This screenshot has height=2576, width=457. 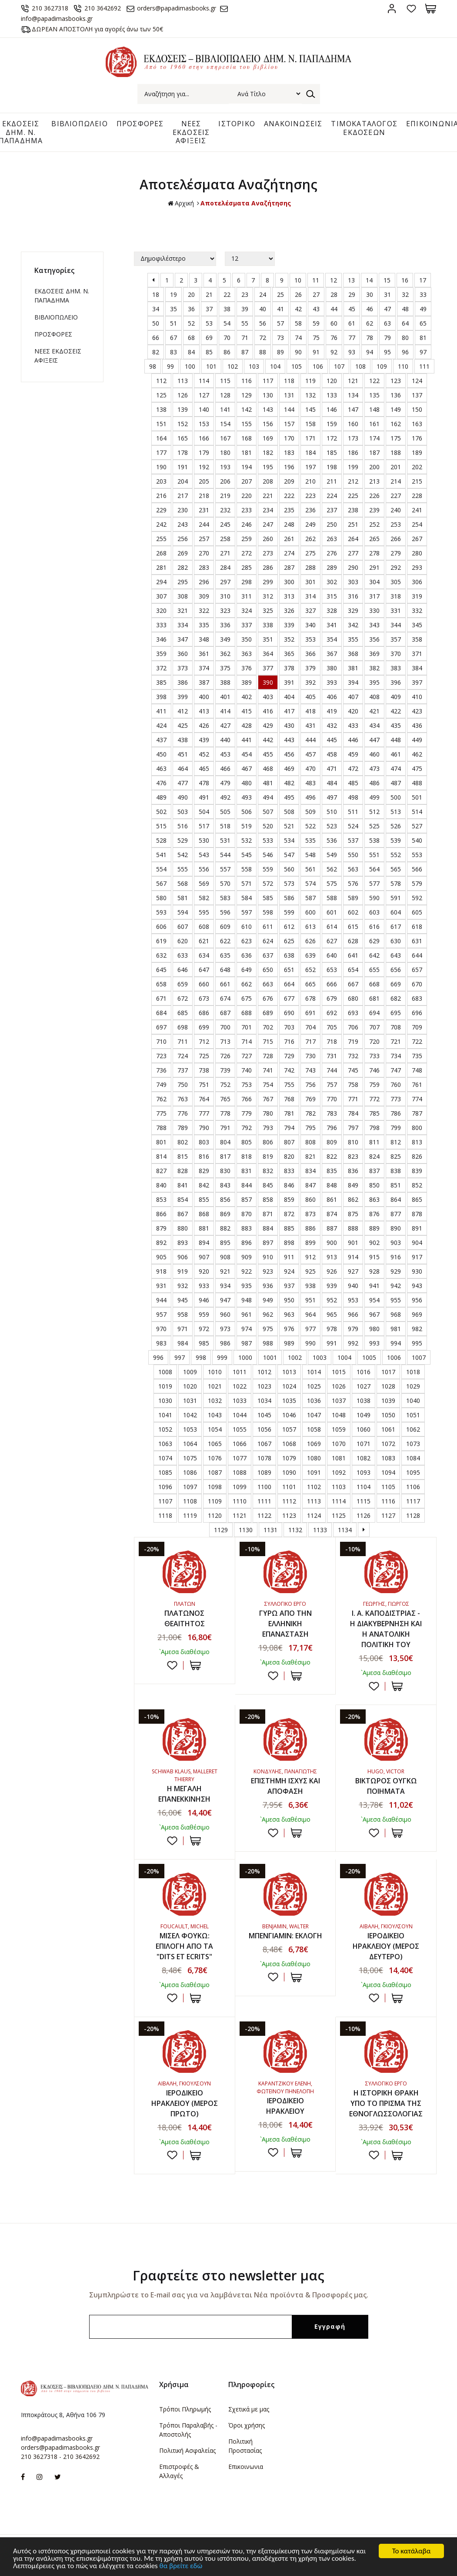 What do you see at coordinates (405, 323) in the screenshot?
I see `64` at bounding box center [405, 323].